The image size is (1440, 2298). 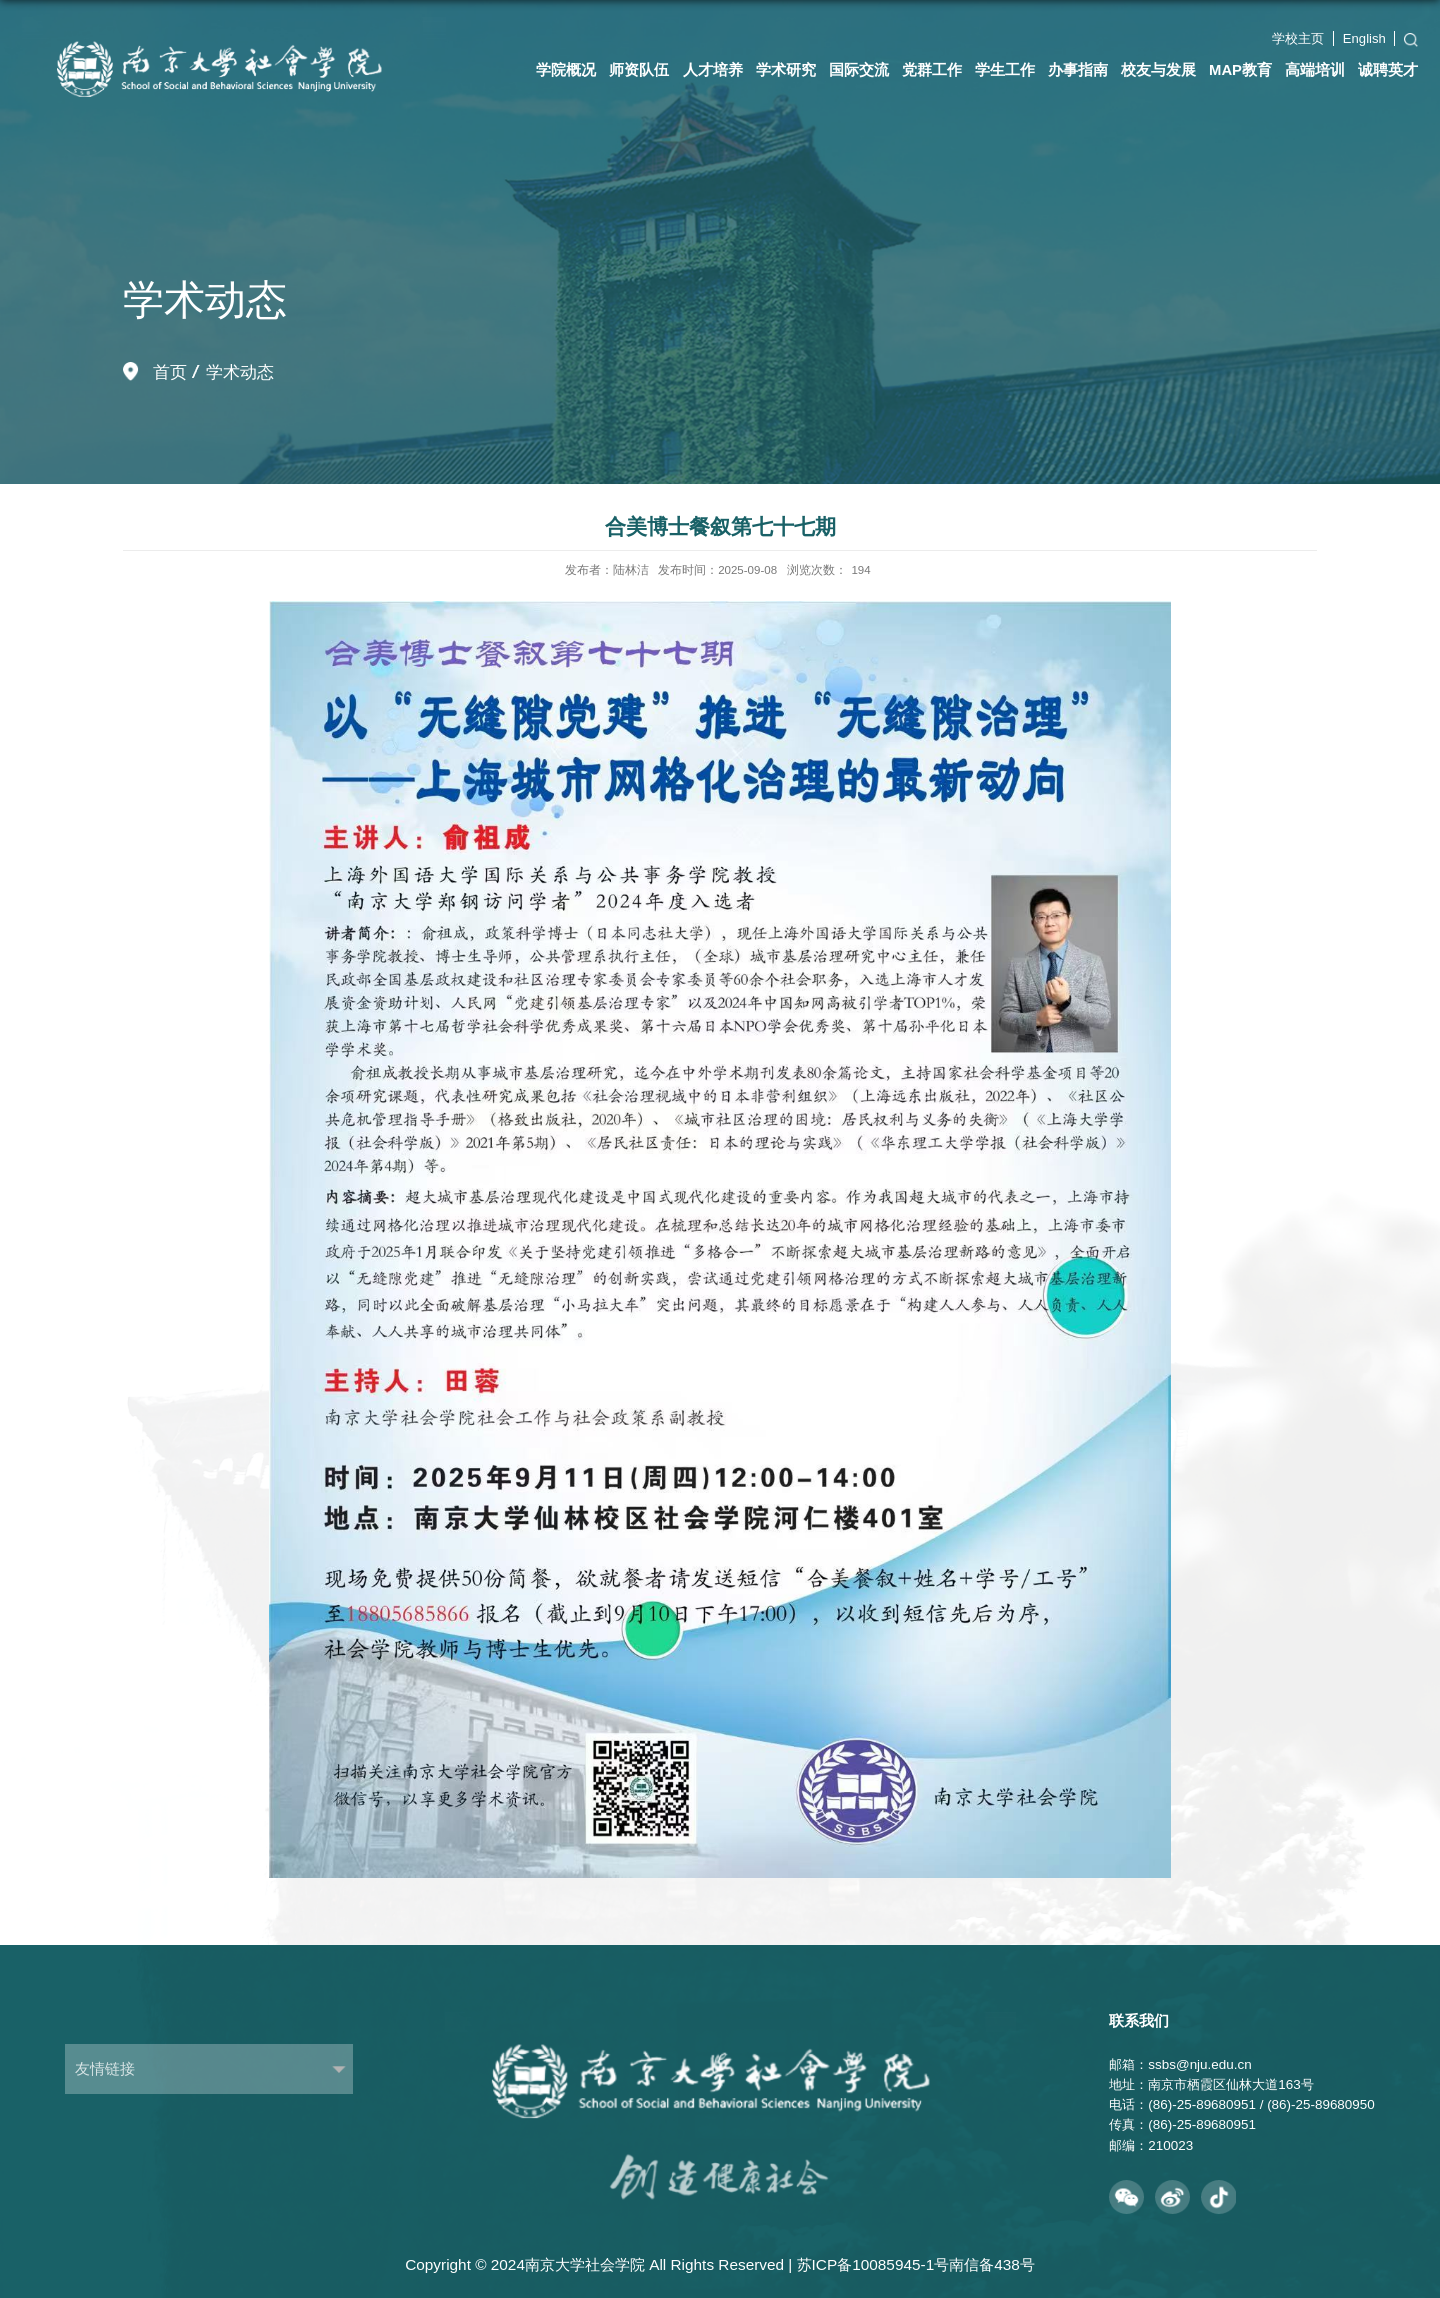 I want to click on 学术研究, so click(x=786, y=70).